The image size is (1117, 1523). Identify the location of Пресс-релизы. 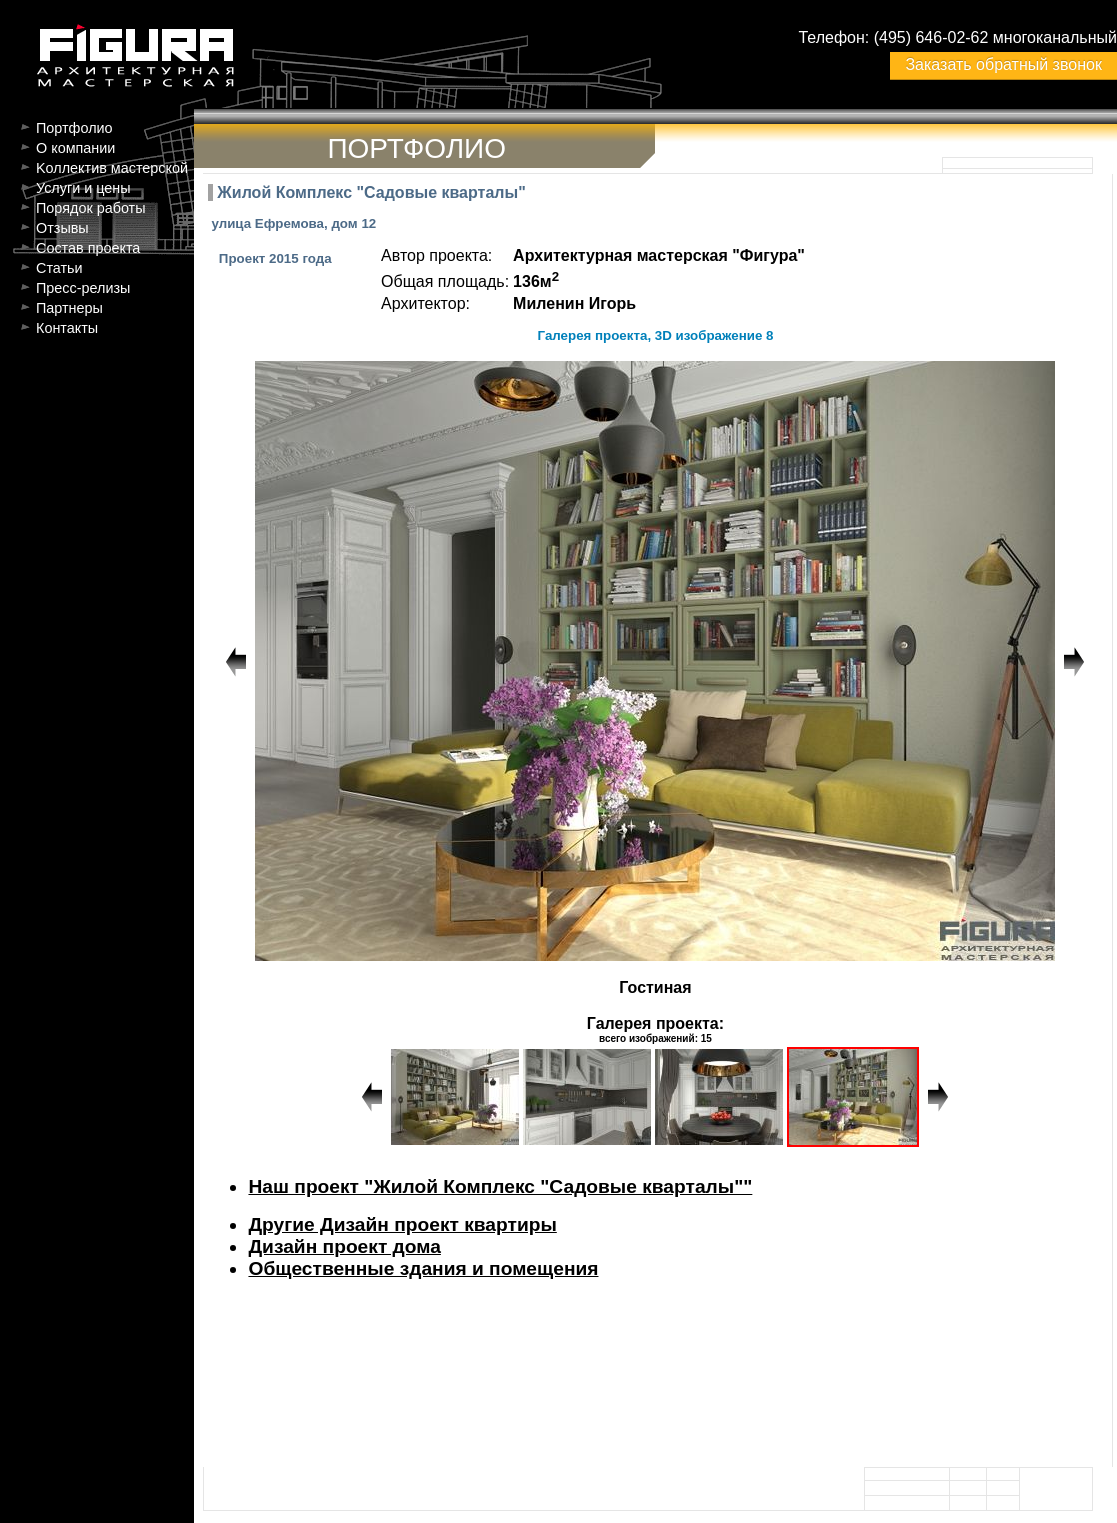
(83, 288).